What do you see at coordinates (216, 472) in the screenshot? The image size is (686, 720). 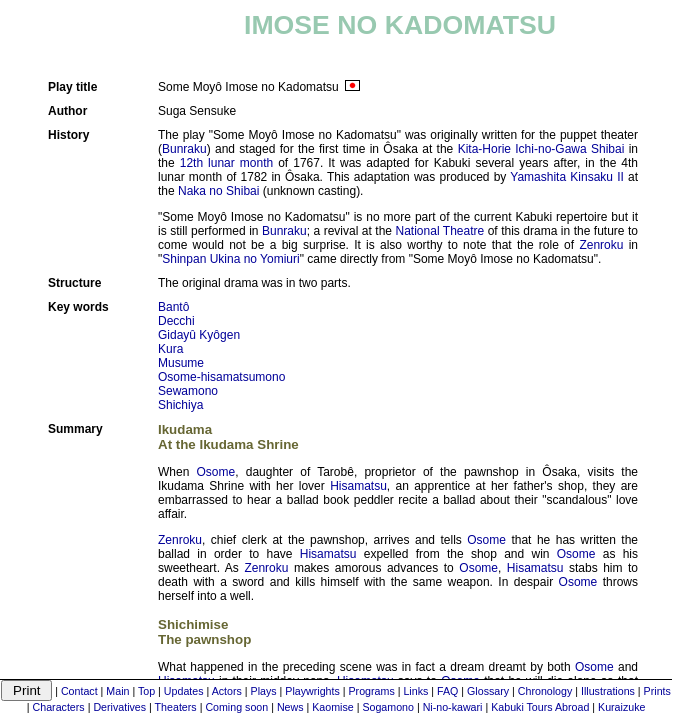 I see `Osome` at bounding box center [216, 472].